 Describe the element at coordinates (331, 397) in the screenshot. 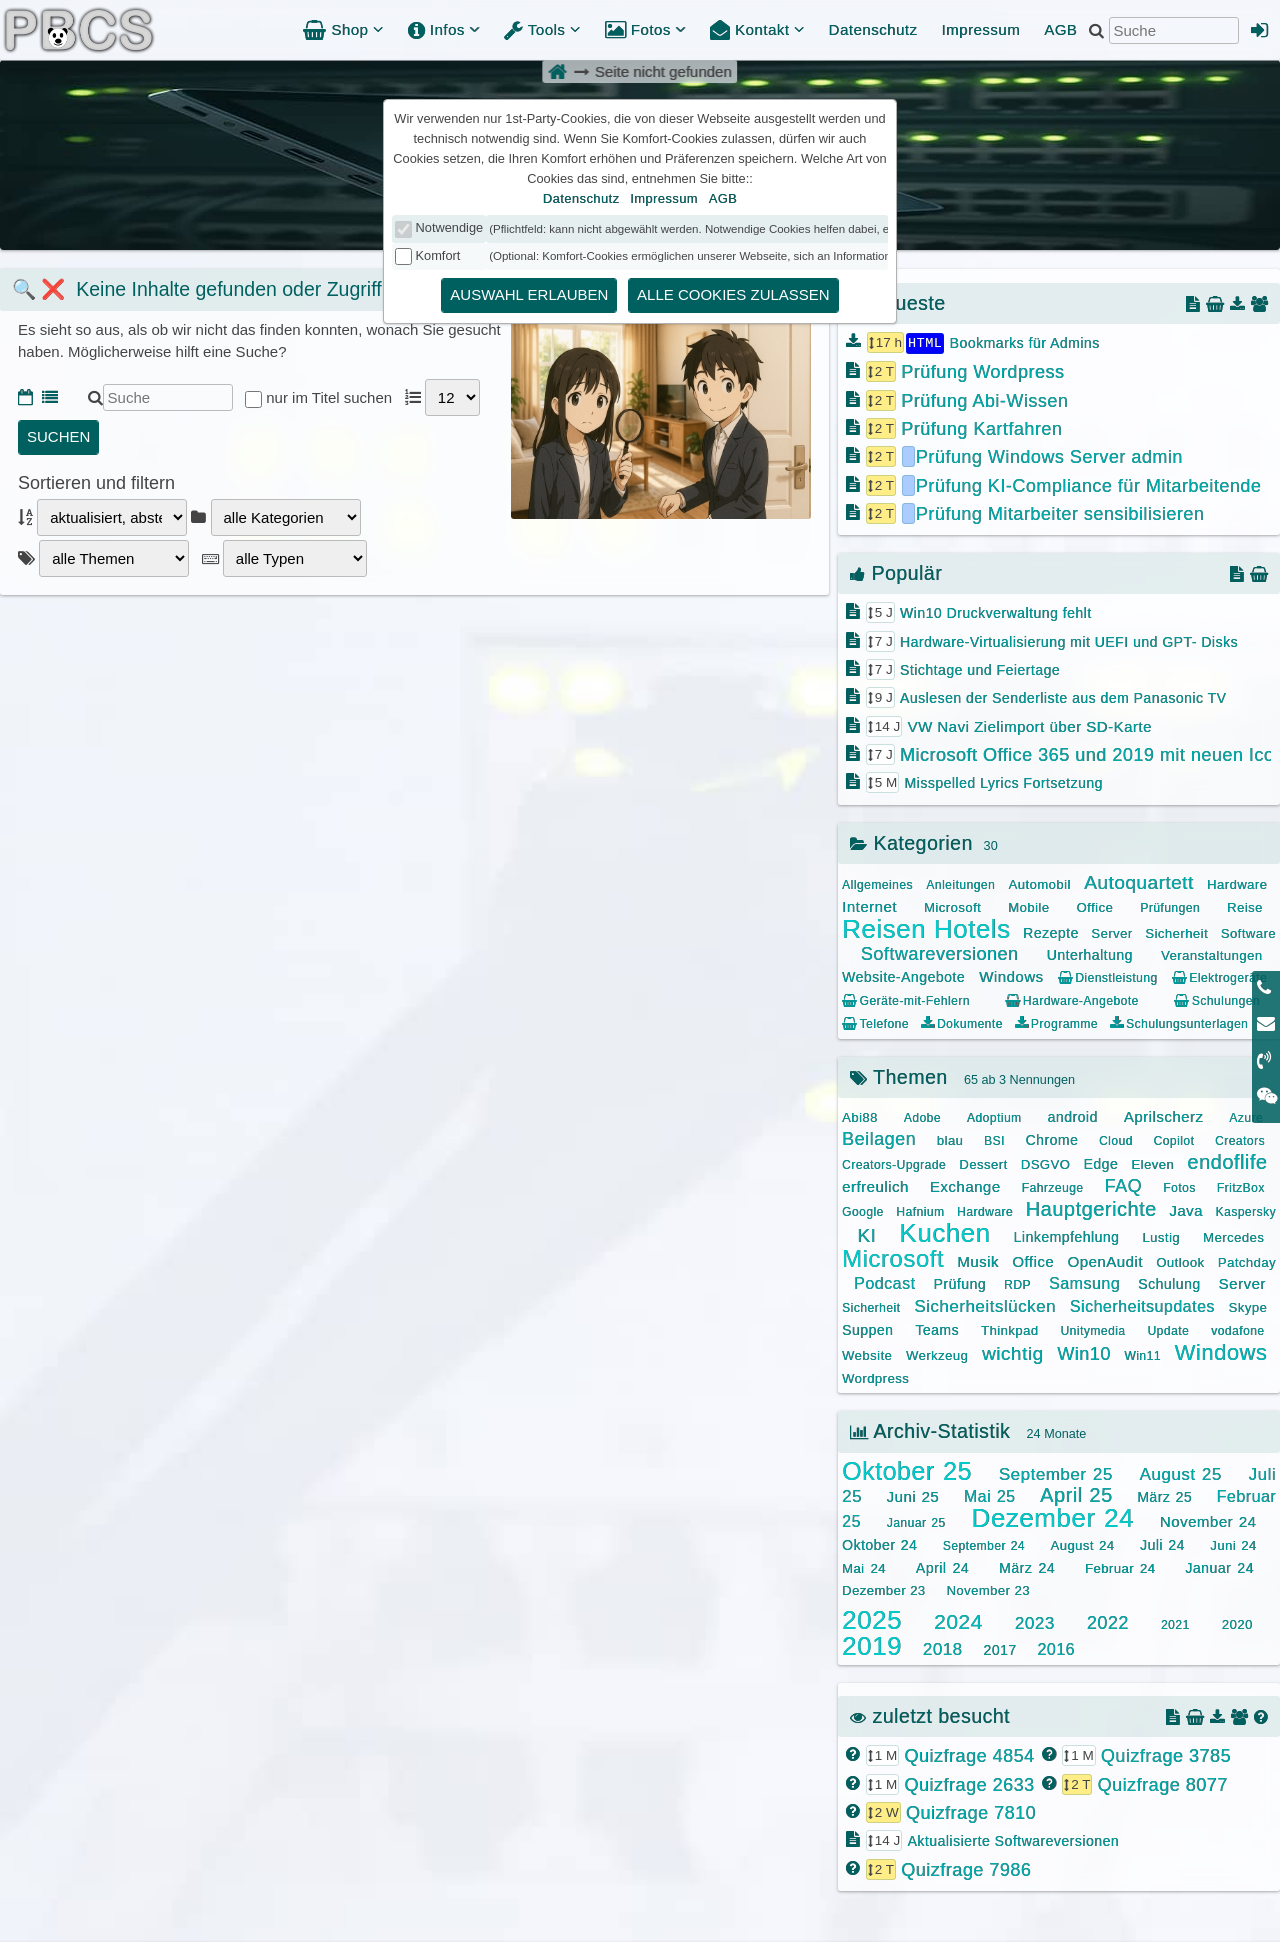

I see `nur im Titel suchen` at that location.